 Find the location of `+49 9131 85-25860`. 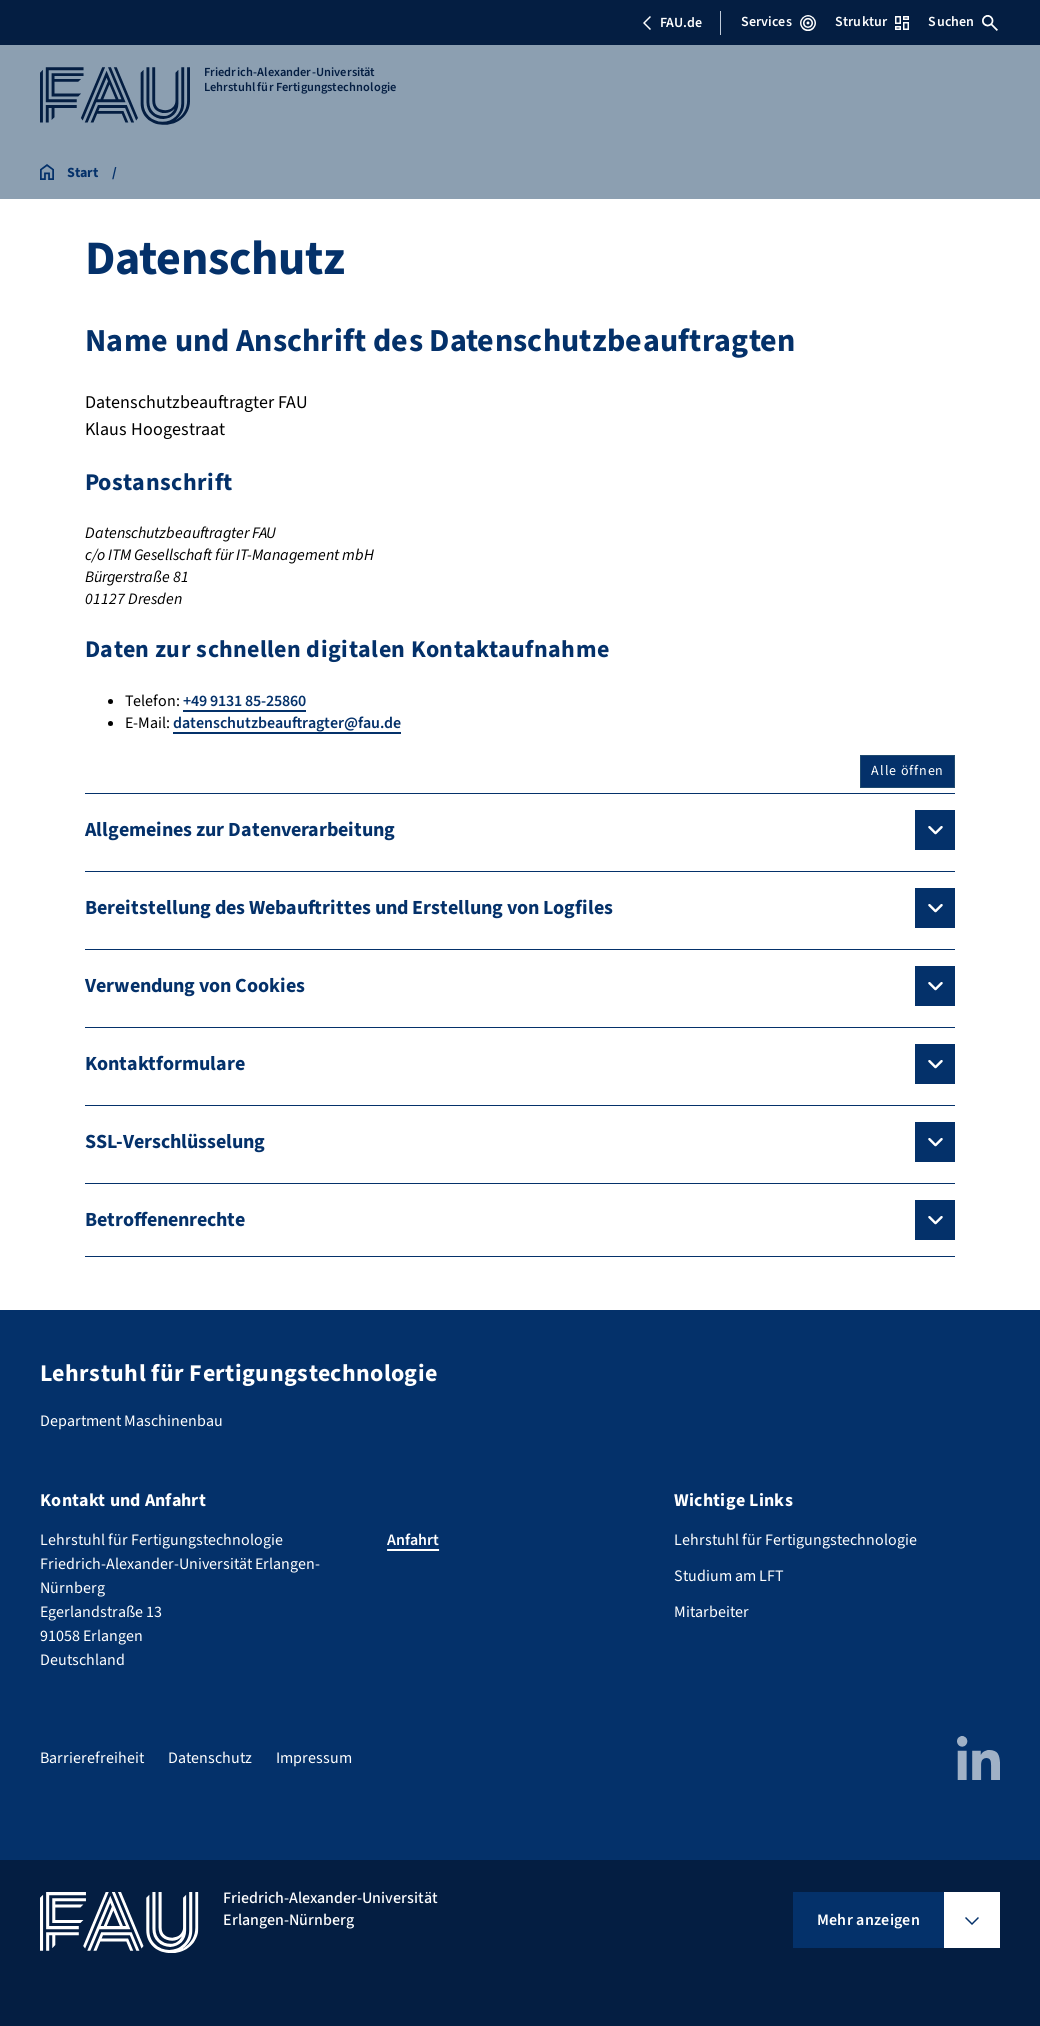

+49 9131 85-25860 is located at coordinates (244, 701).